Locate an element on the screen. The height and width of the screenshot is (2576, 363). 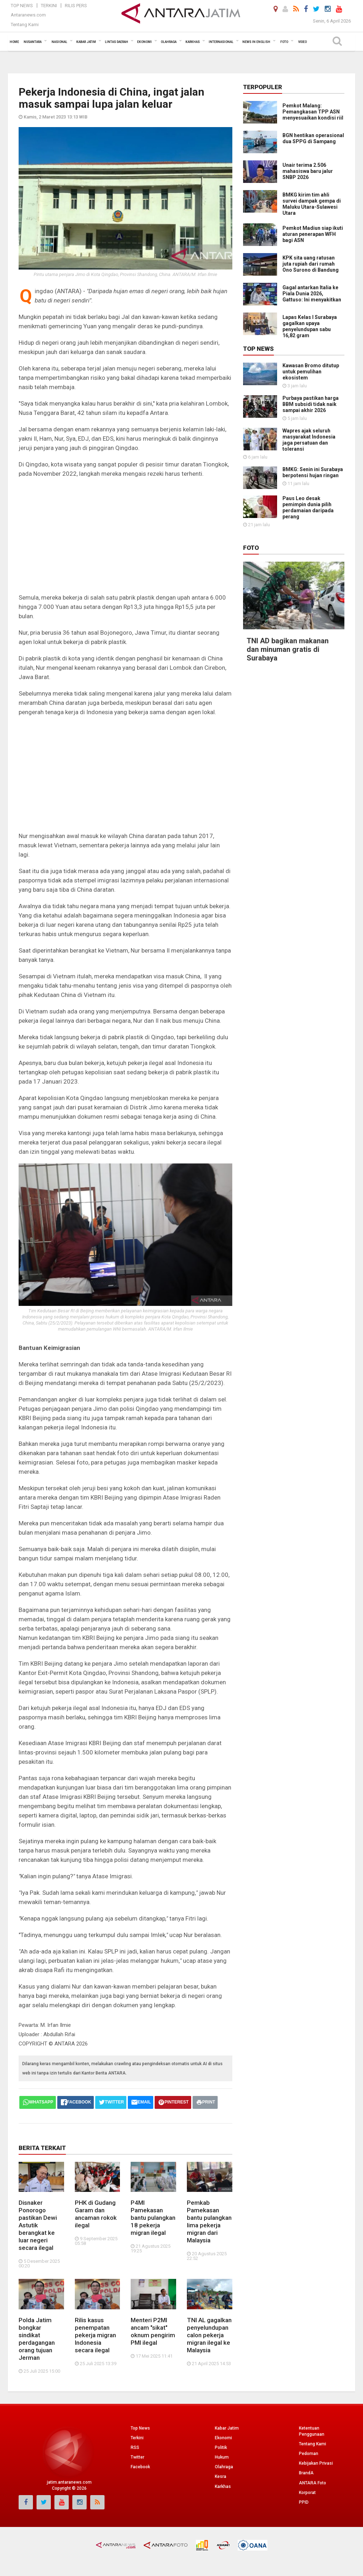
Pemkot Madiun siap ikuti aturan penerapan WFH bagi ASN is located at coordinates (312, 234).